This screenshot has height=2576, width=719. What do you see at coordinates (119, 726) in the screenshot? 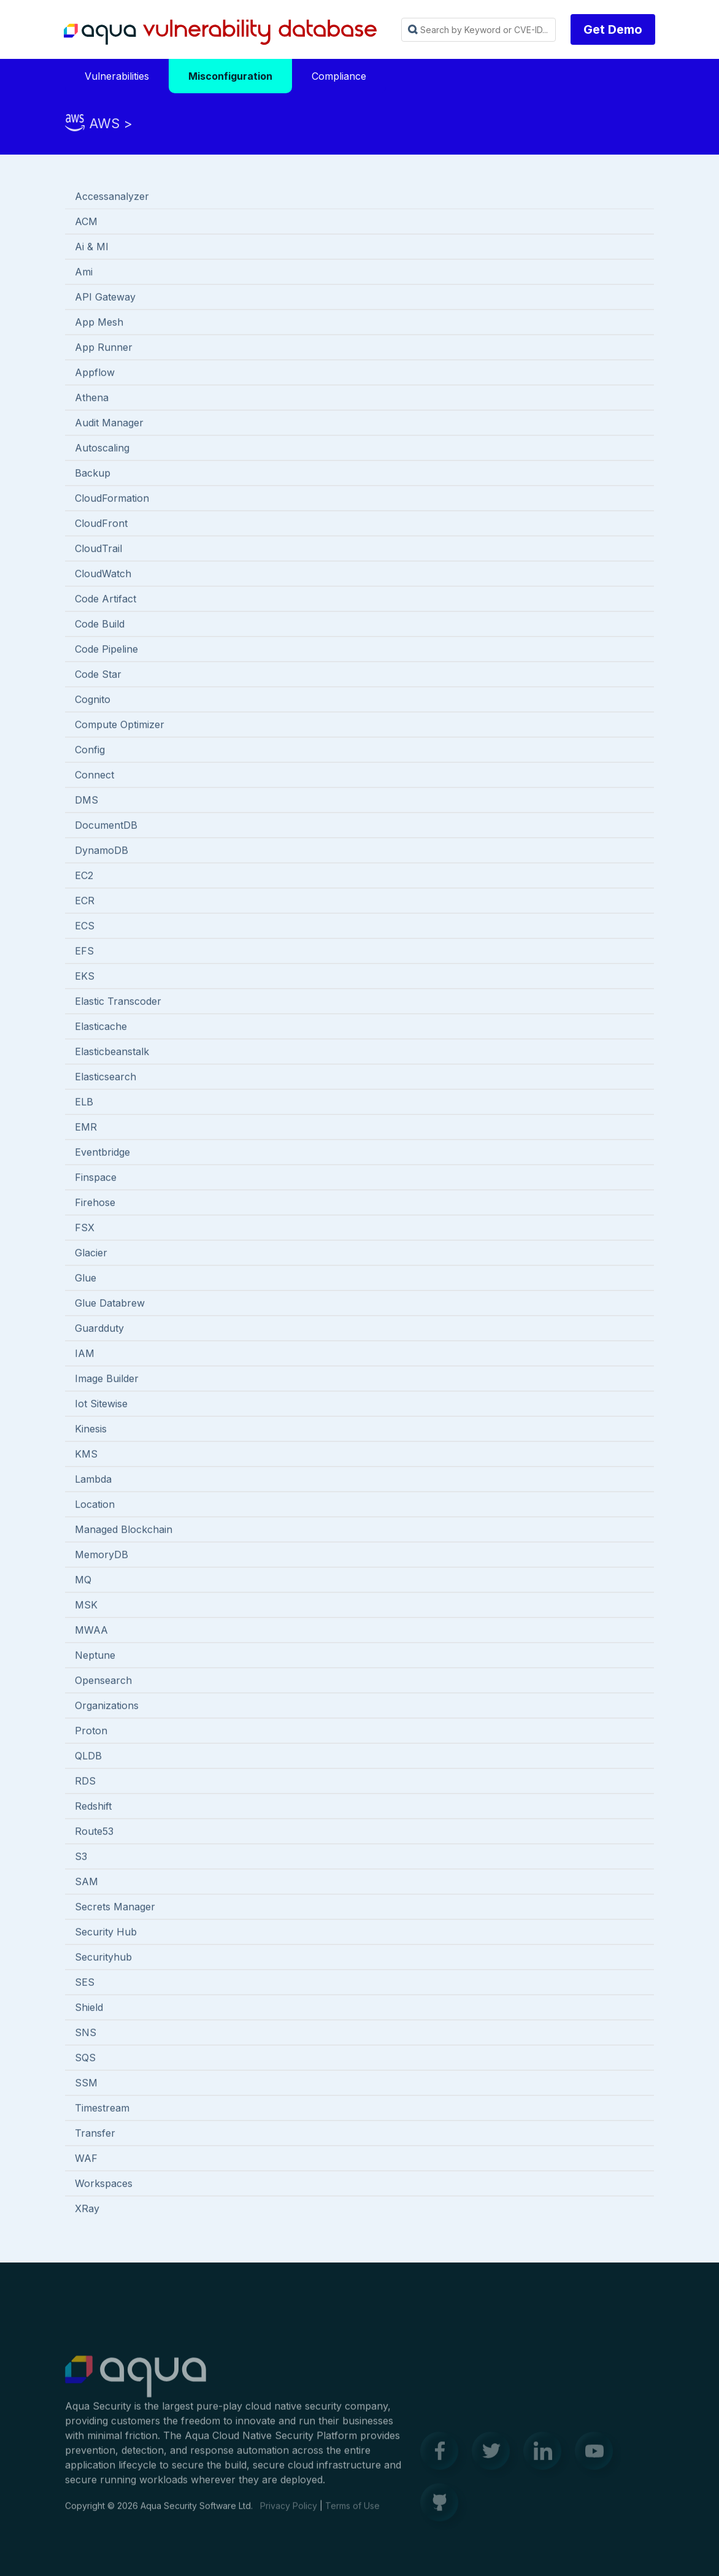
I see `Compute Optimizer` at bounding box center [119, 726].